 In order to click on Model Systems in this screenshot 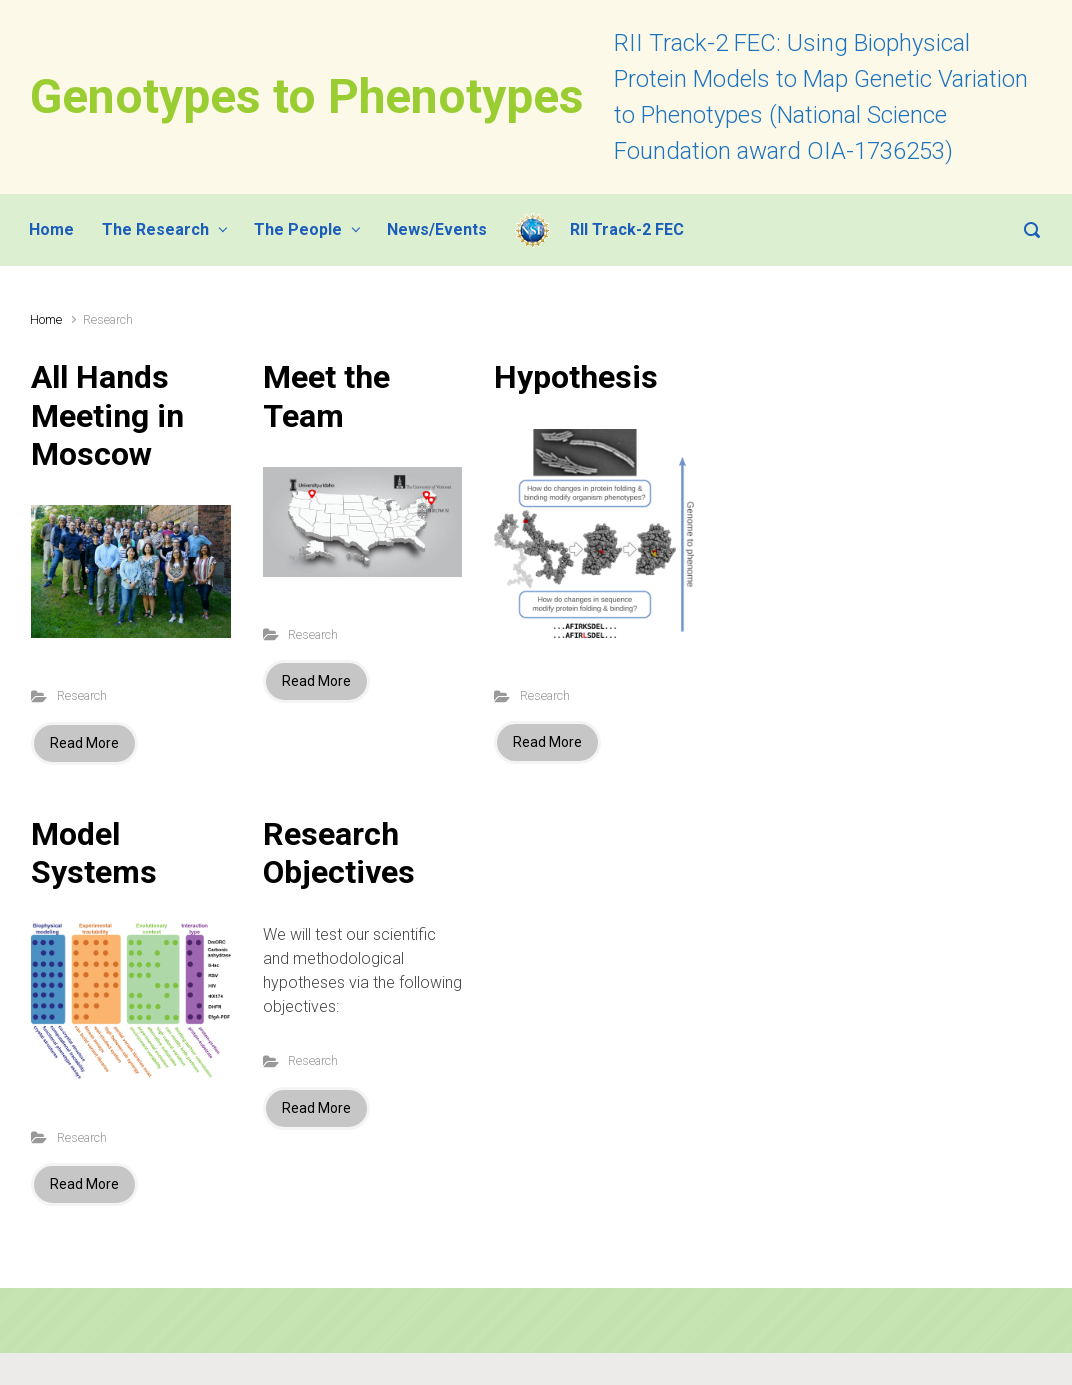, I will do `click(94, 853)`.